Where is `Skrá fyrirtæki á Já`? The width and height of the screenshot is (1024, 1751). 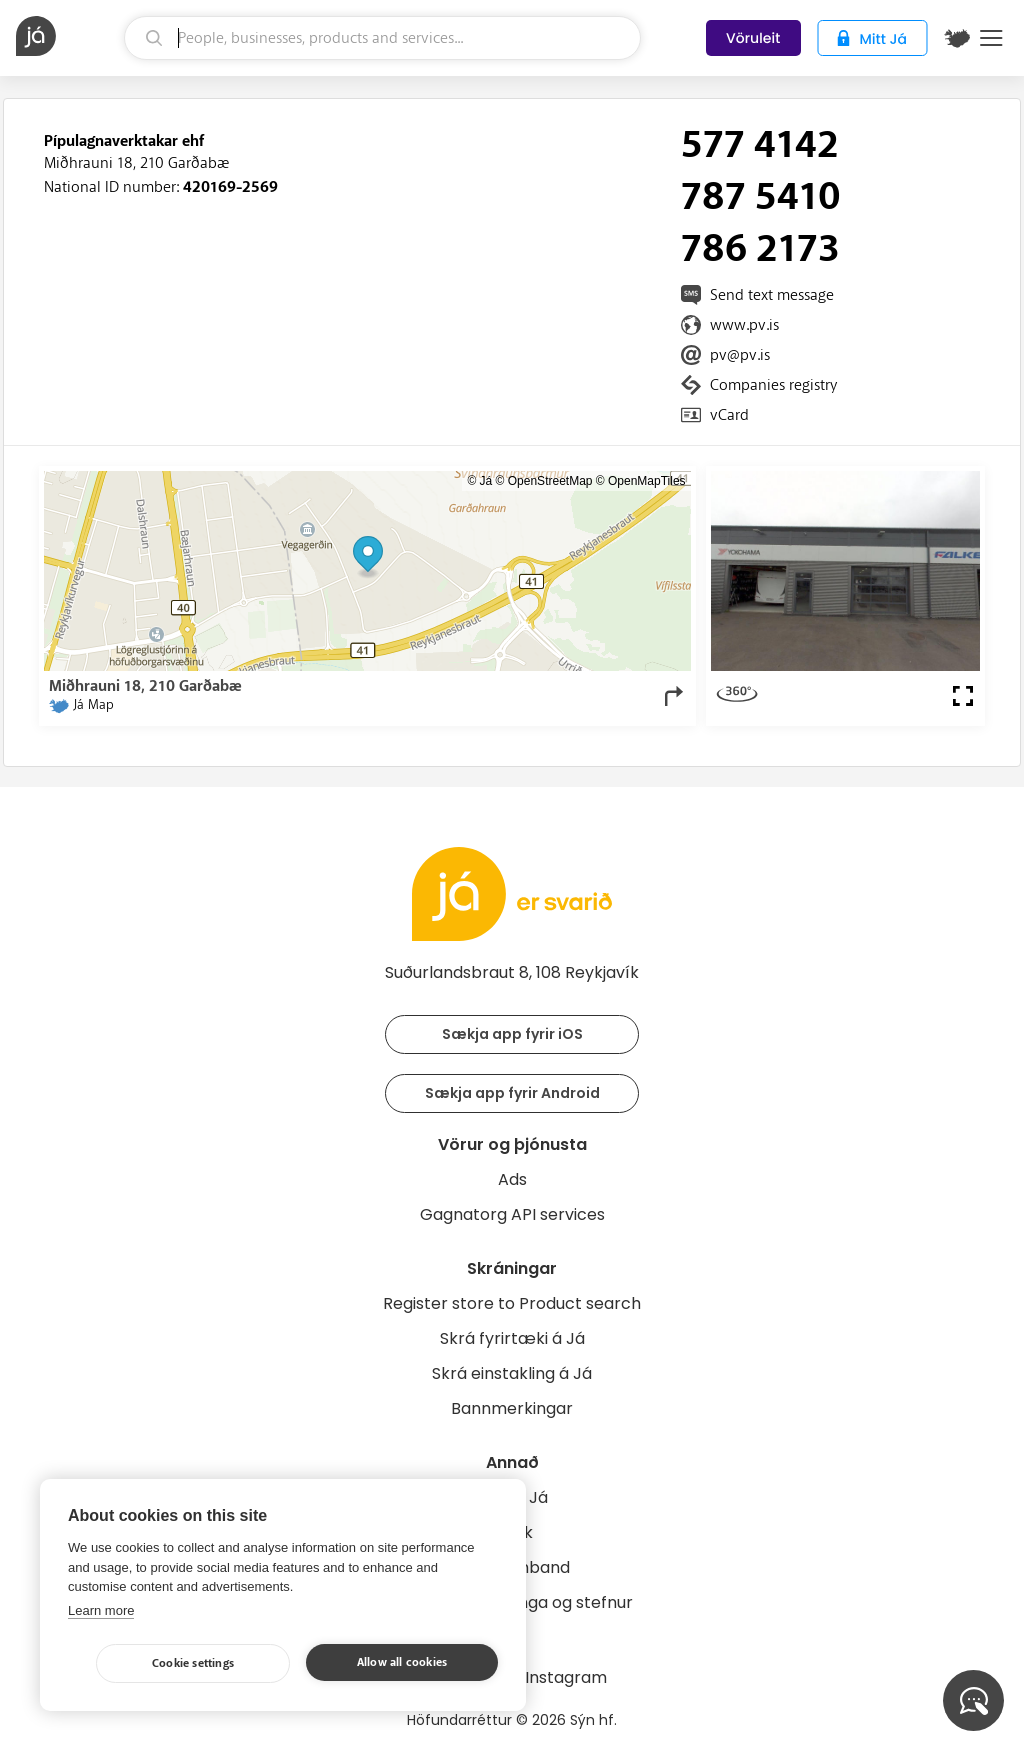 Skrá fyrirtæki á Já is located at coordinates (512, 1338).